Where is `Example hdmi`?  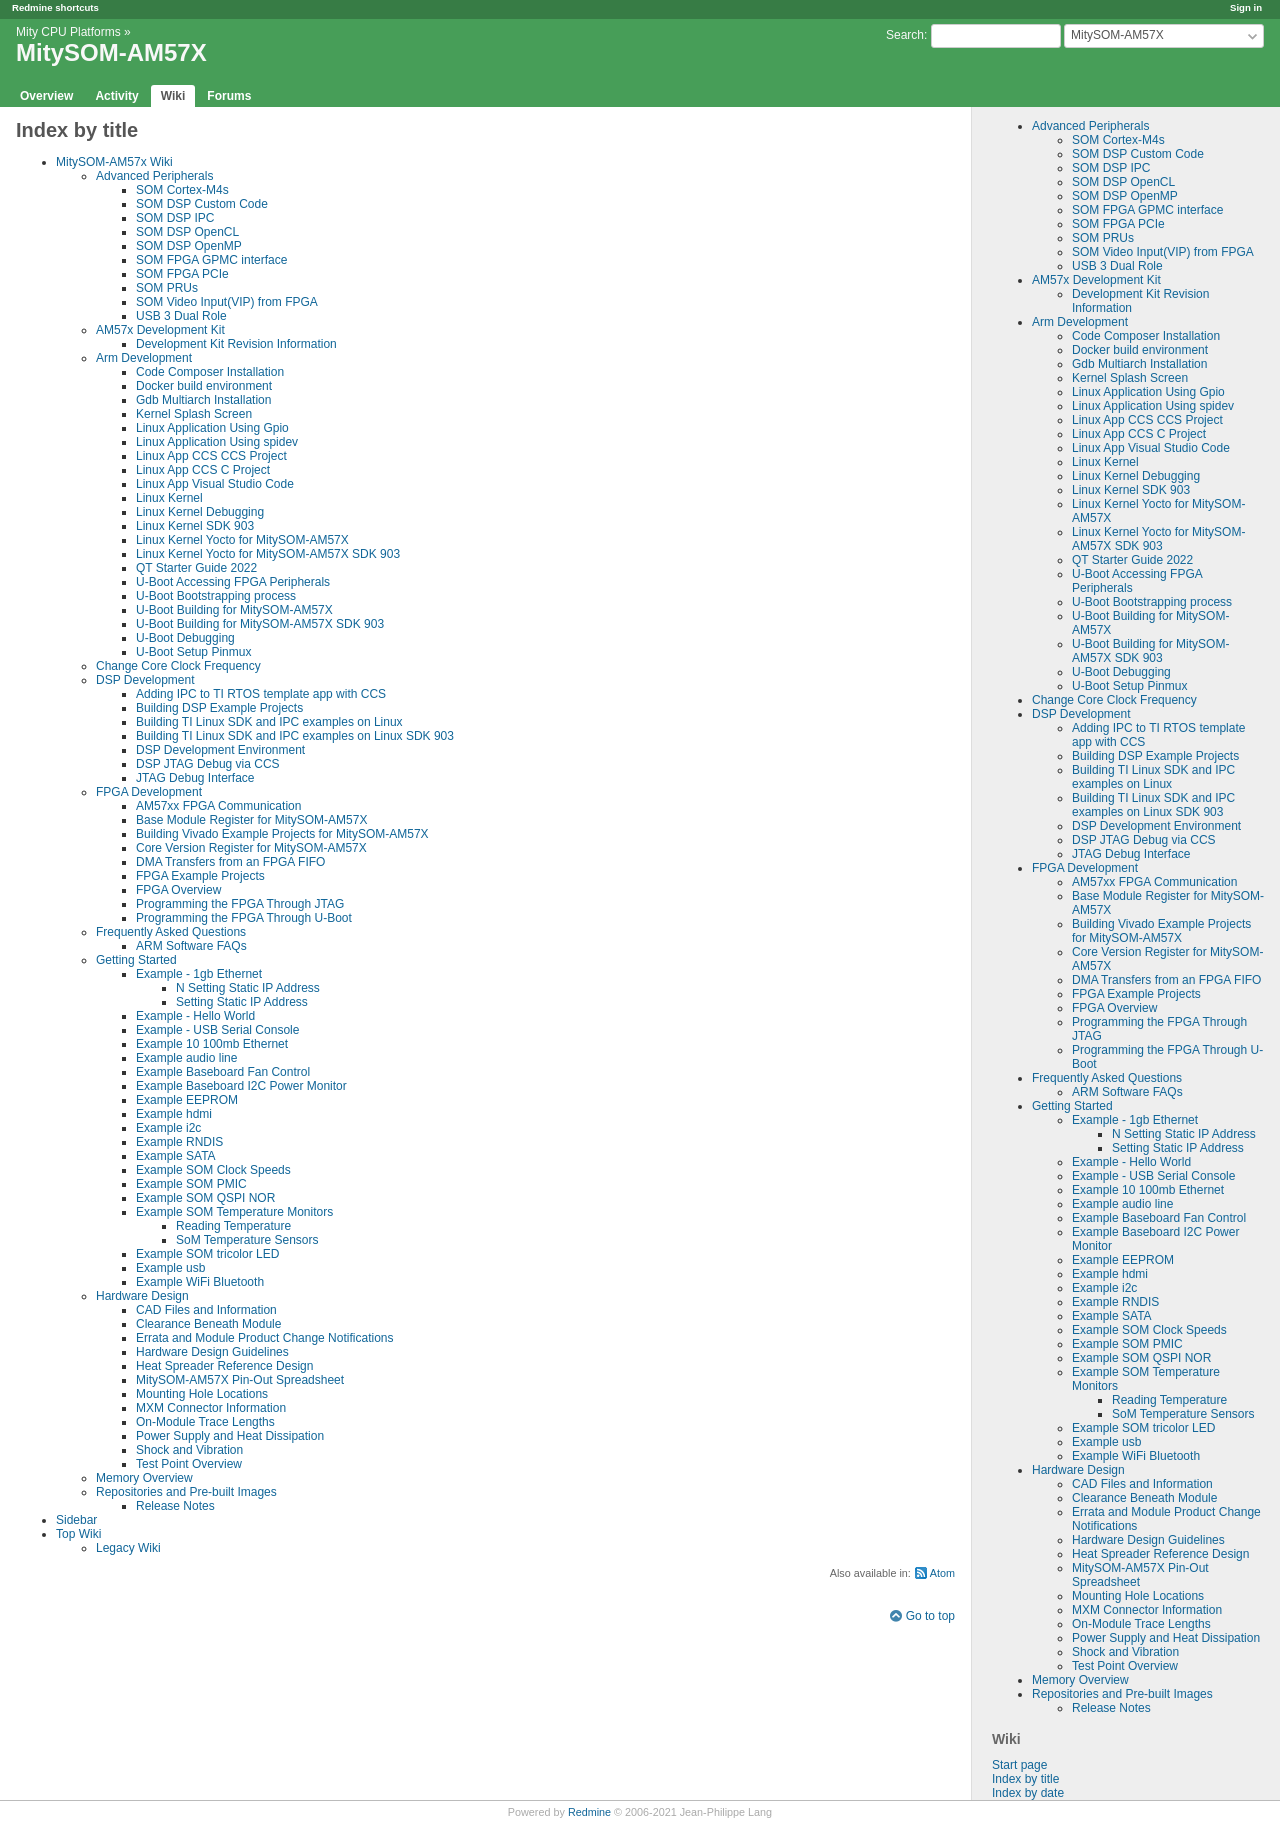
Example hdmi is located at coordinates (1110, 1274).